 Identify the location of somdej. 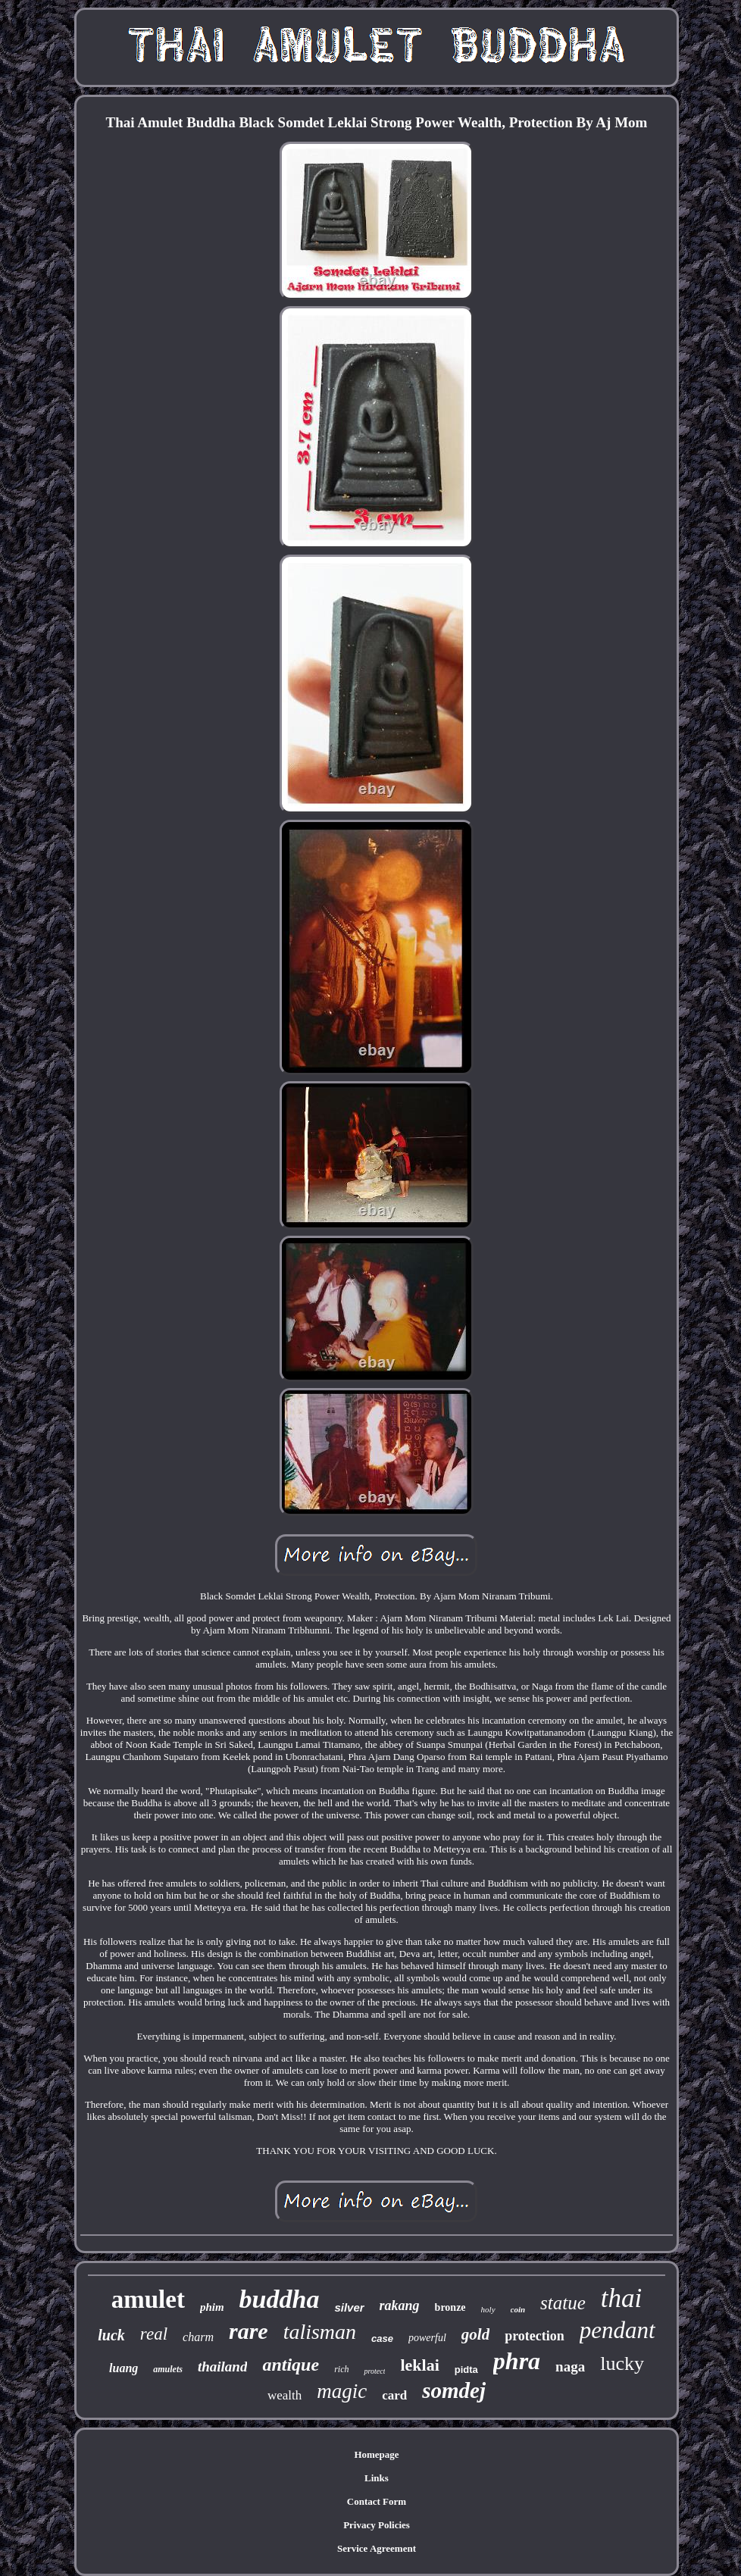
(454, 2390).